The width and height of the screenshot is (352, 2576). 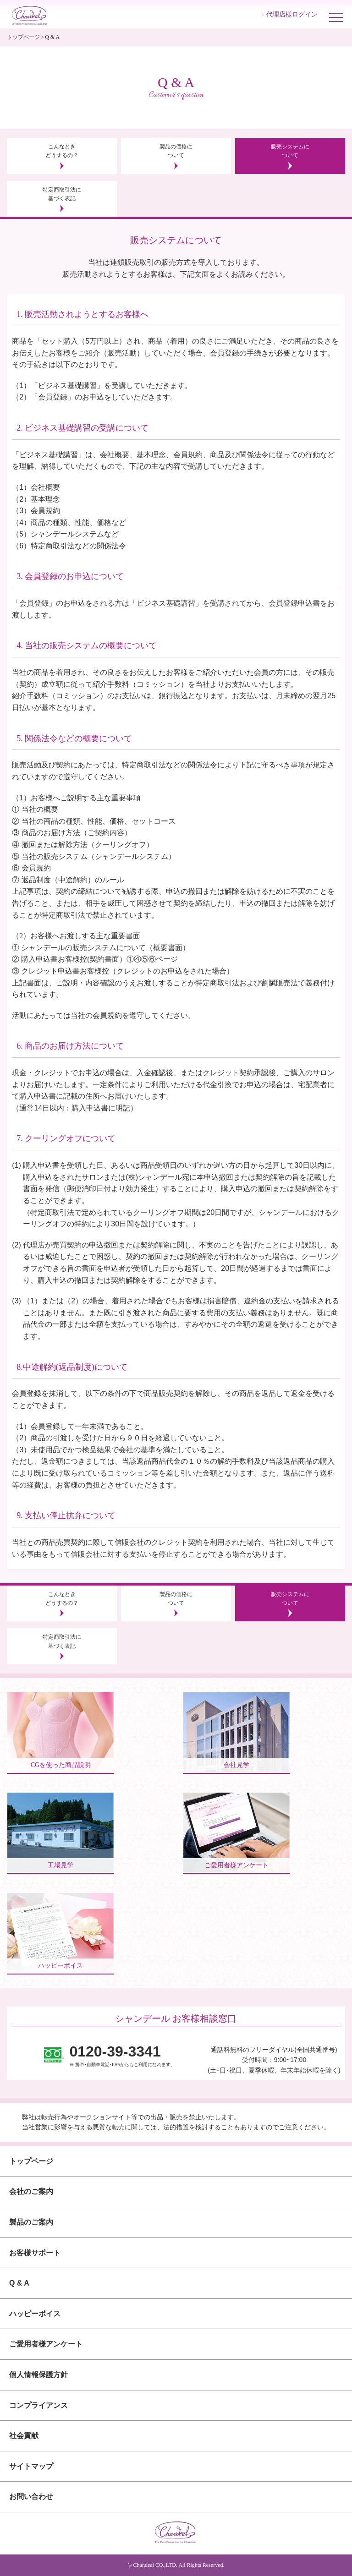 I want to click on サイトマップ, so click(x=31, y=2466).